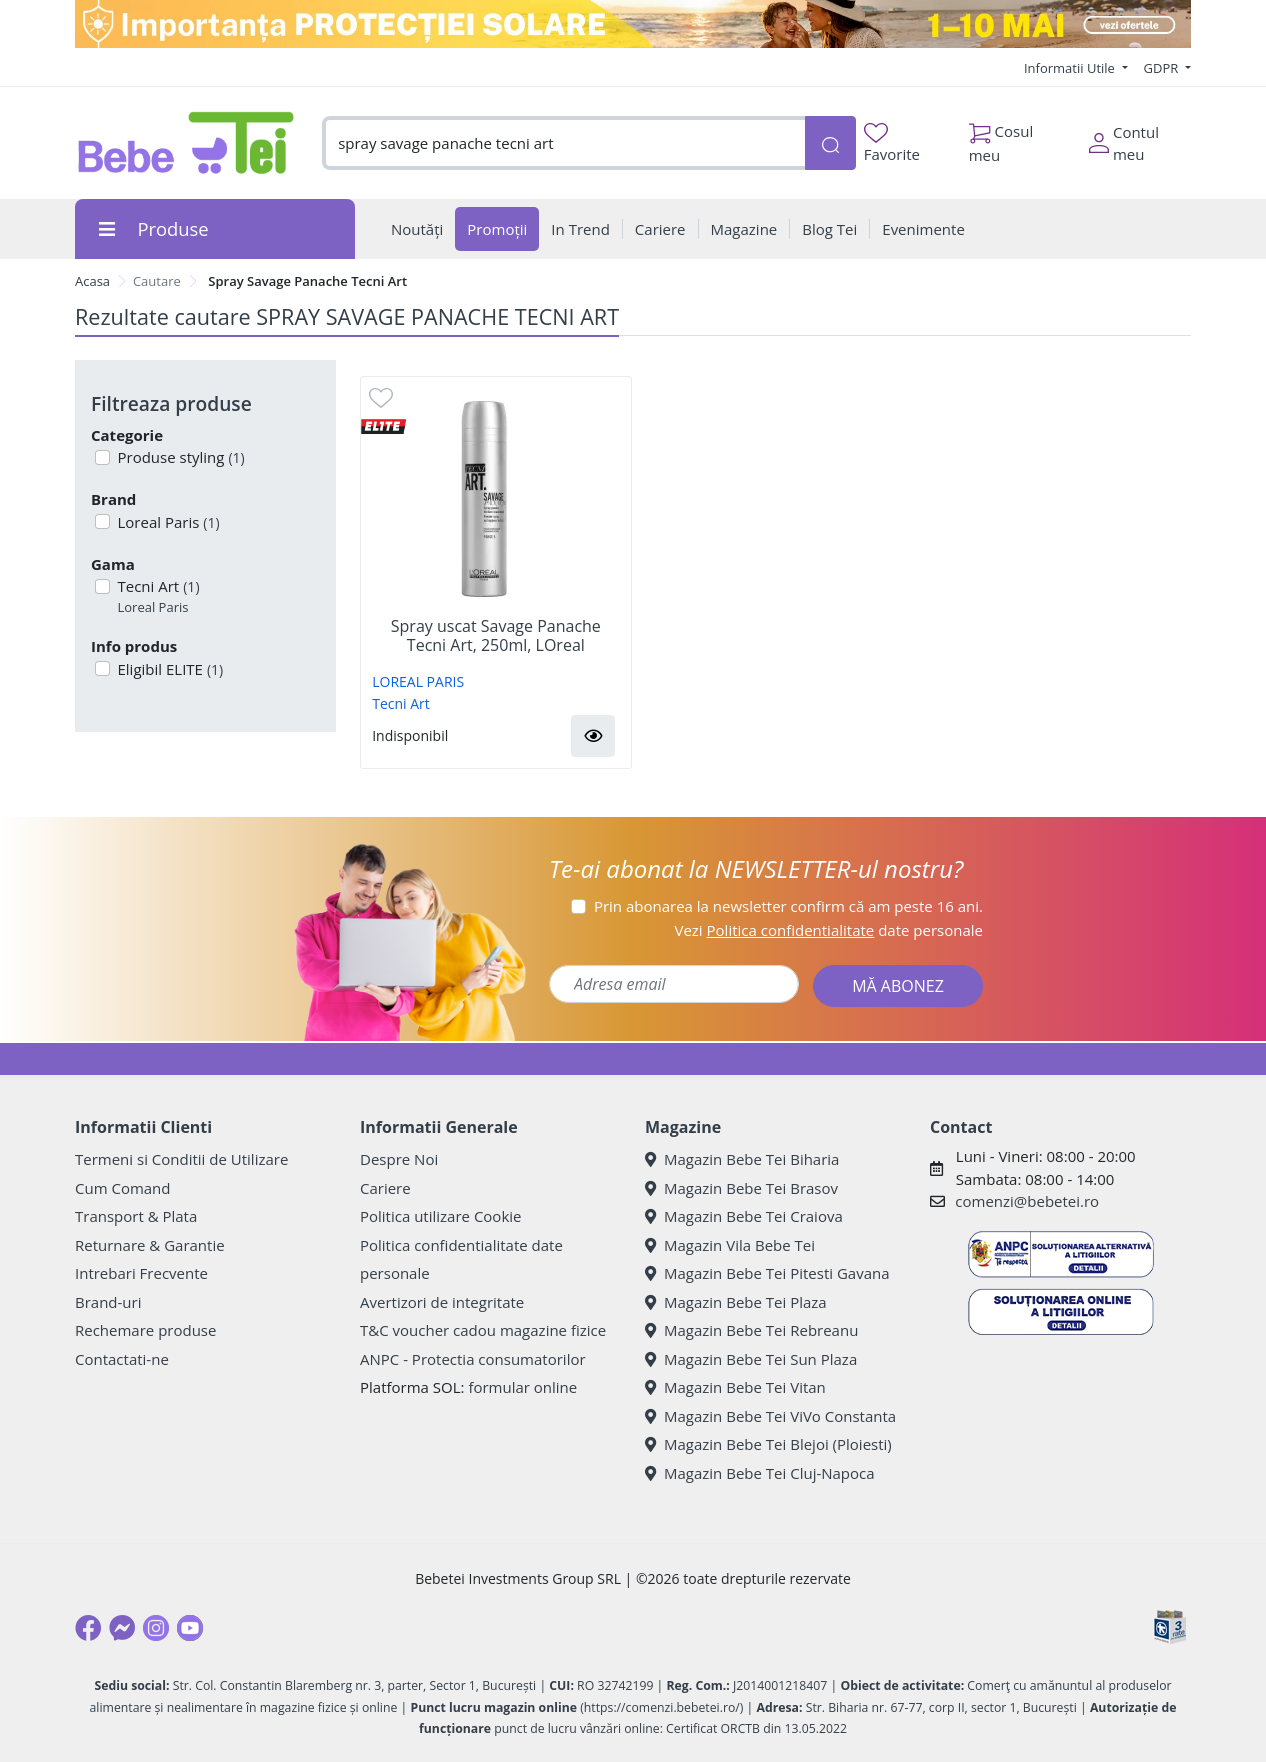 The width and height of the screenshot is (1266, 1762). I want to click on Vezi date personale, so click(828, 930).